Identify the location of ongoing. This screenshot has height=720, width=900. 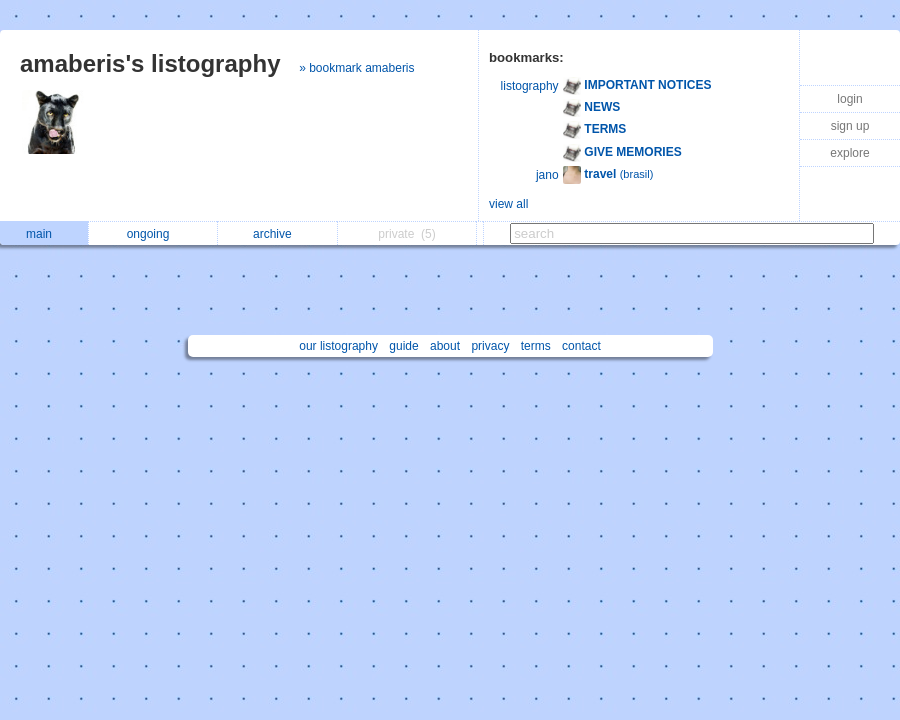
(153, 234).